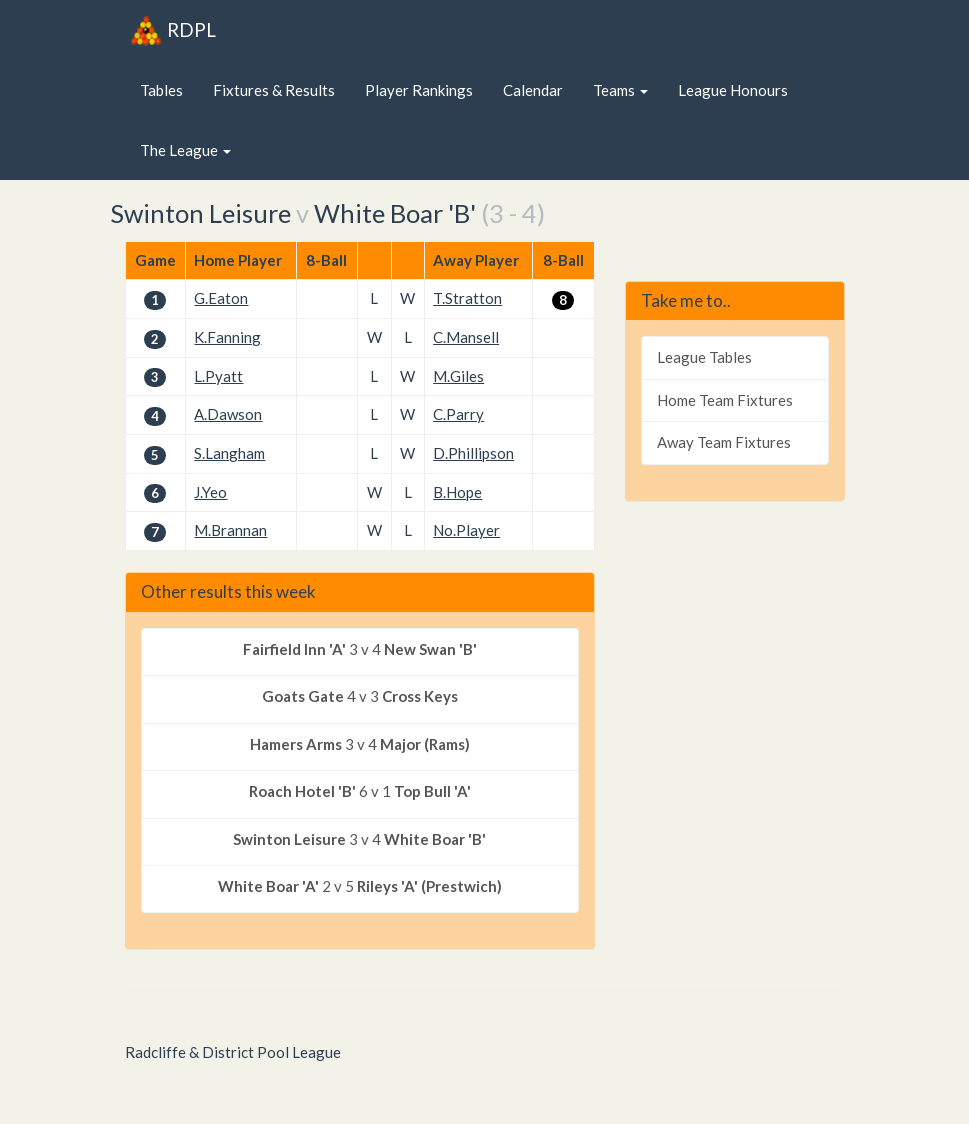  Describe the element at coordinates (733, 90) in the screenshot. I see `League Honours` at that location.